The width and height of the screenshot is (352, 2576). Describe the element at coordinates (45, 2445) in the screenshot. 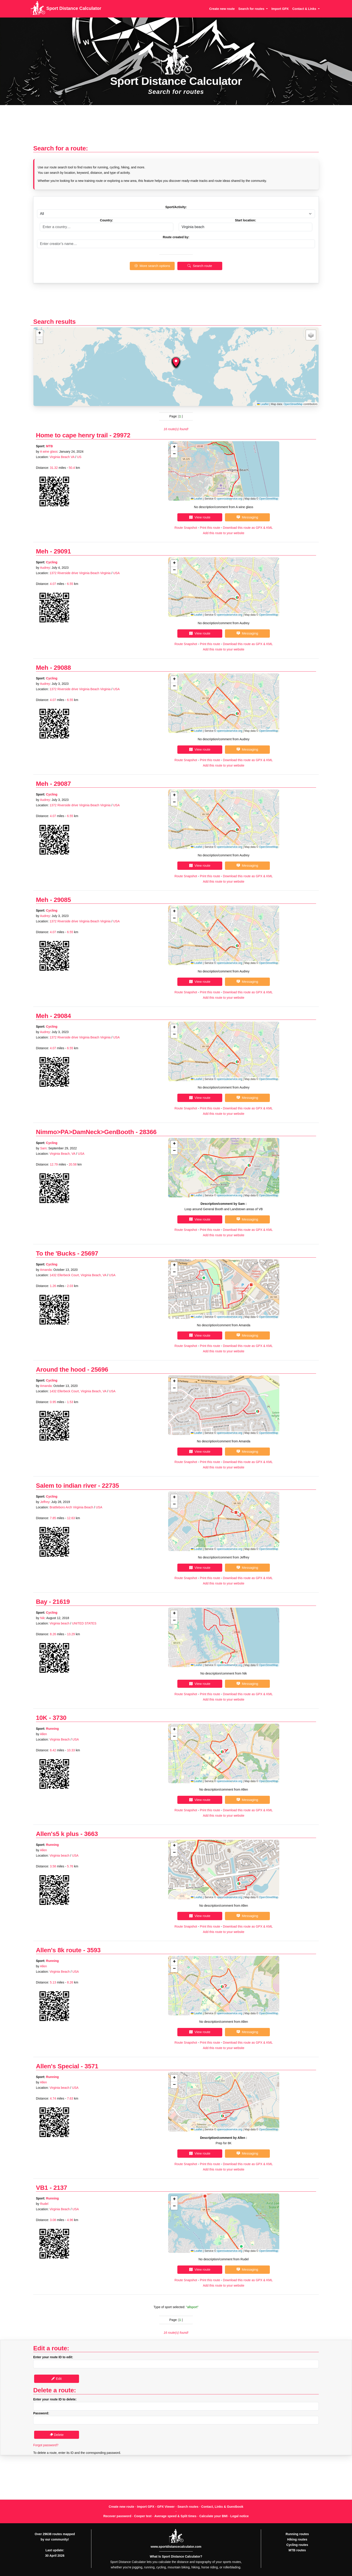

I see `Forgot password?` at that location.